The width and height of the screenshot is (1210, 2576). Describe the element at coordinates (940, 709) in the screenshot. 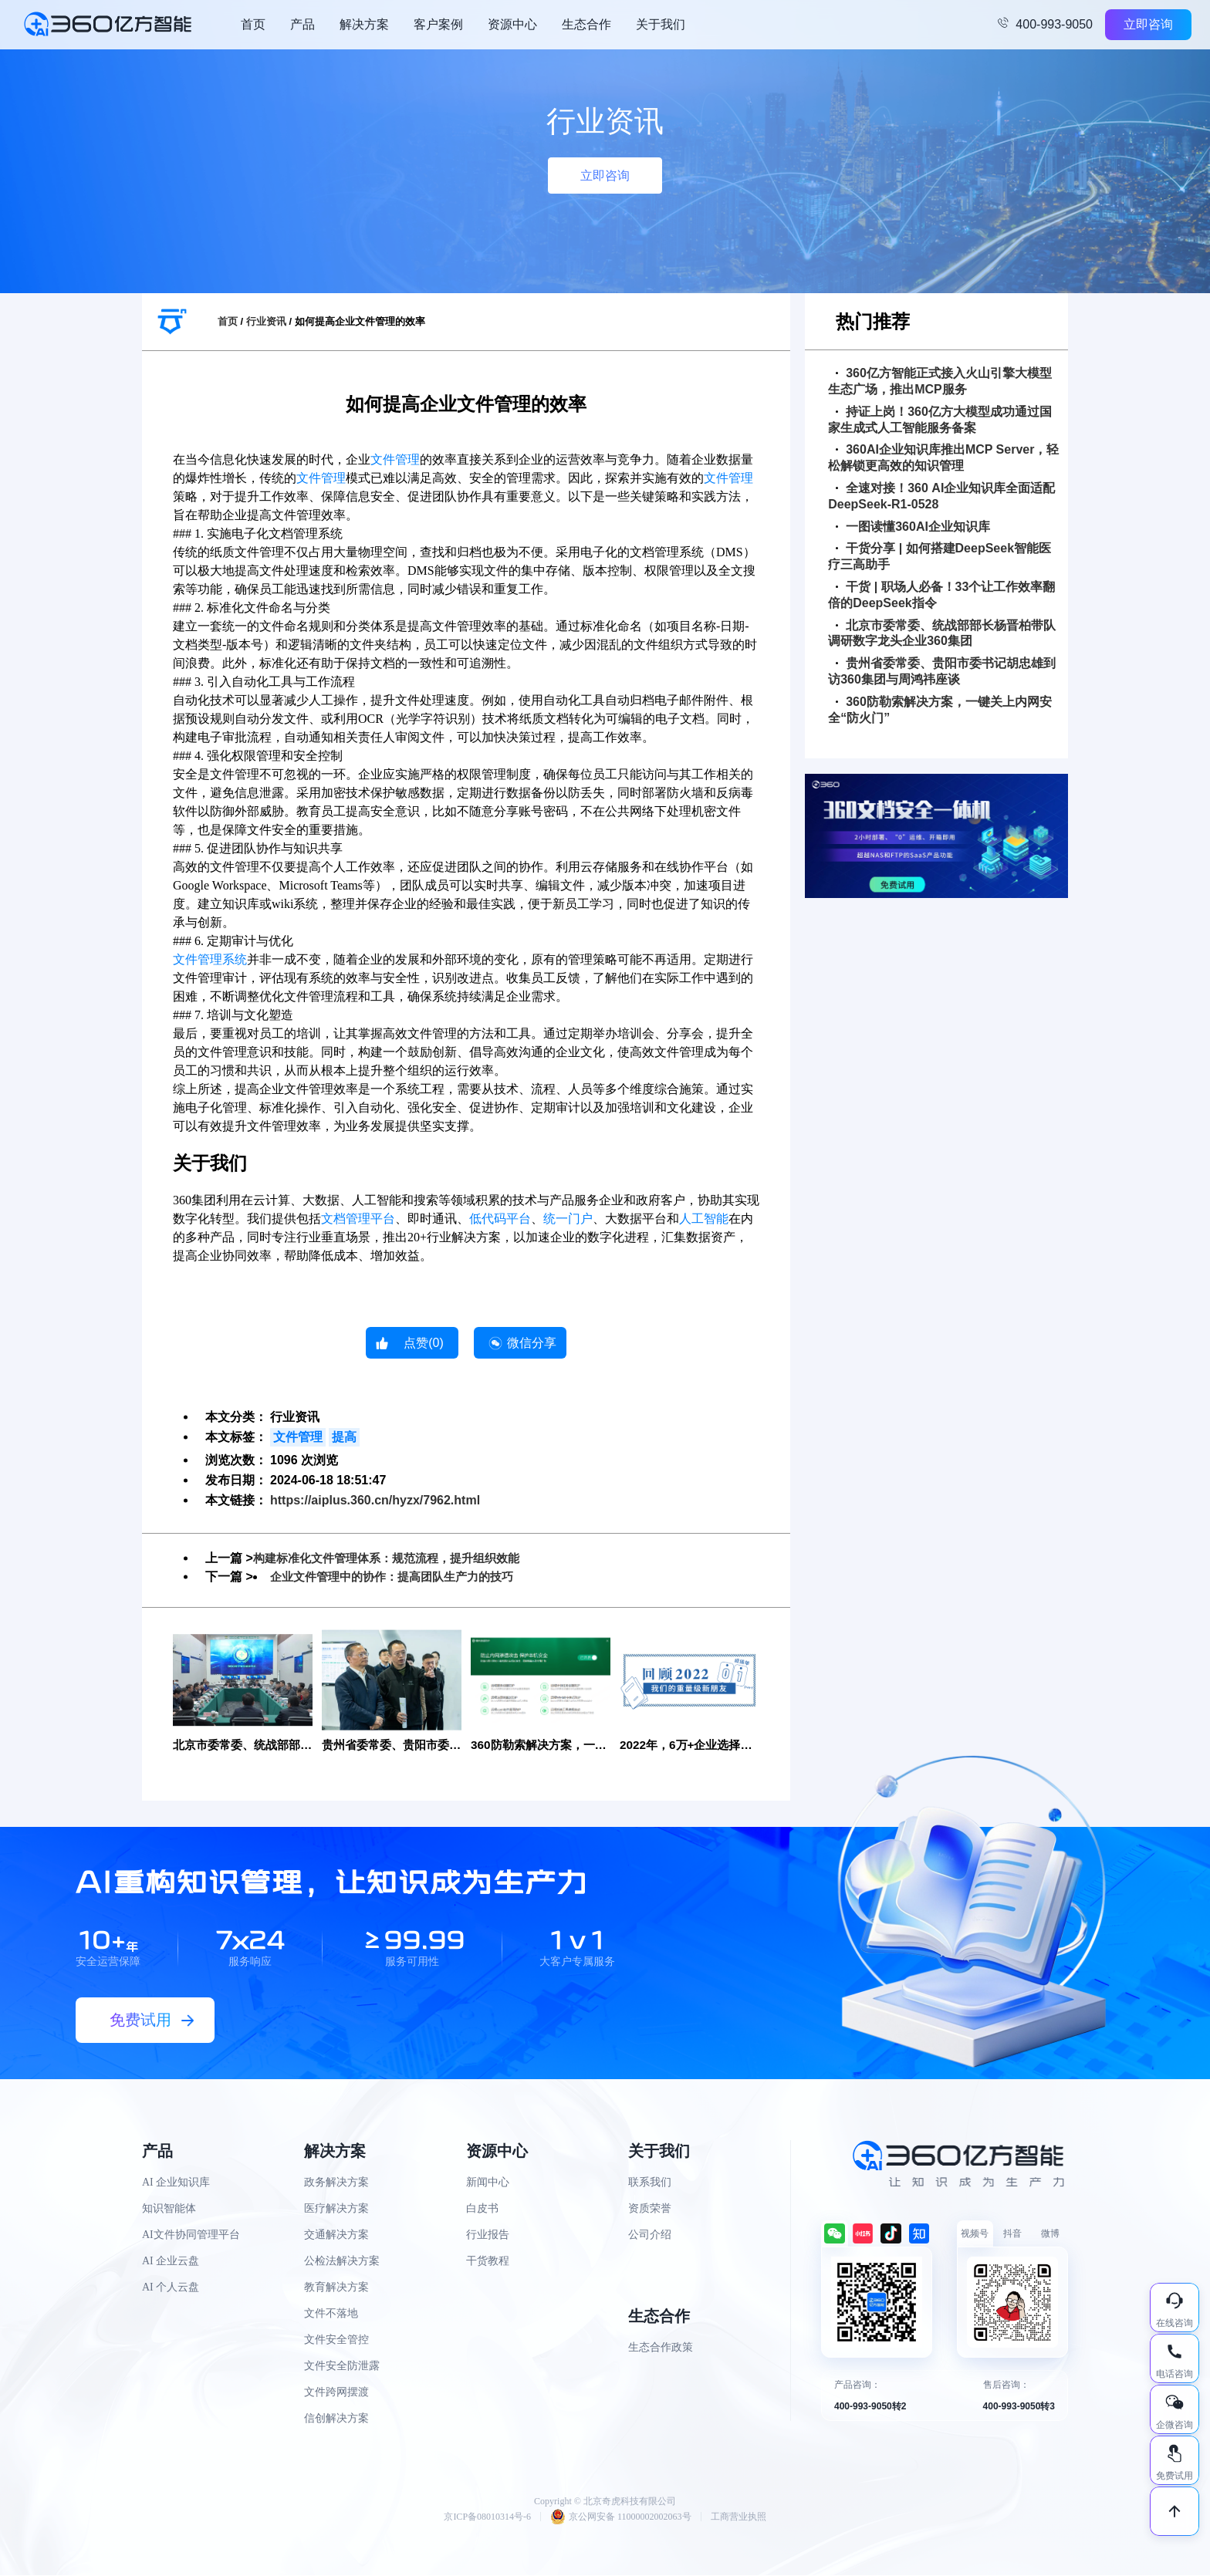

I see `360防勒索解决方案，一键关上内网安全“防火门”` at that location.